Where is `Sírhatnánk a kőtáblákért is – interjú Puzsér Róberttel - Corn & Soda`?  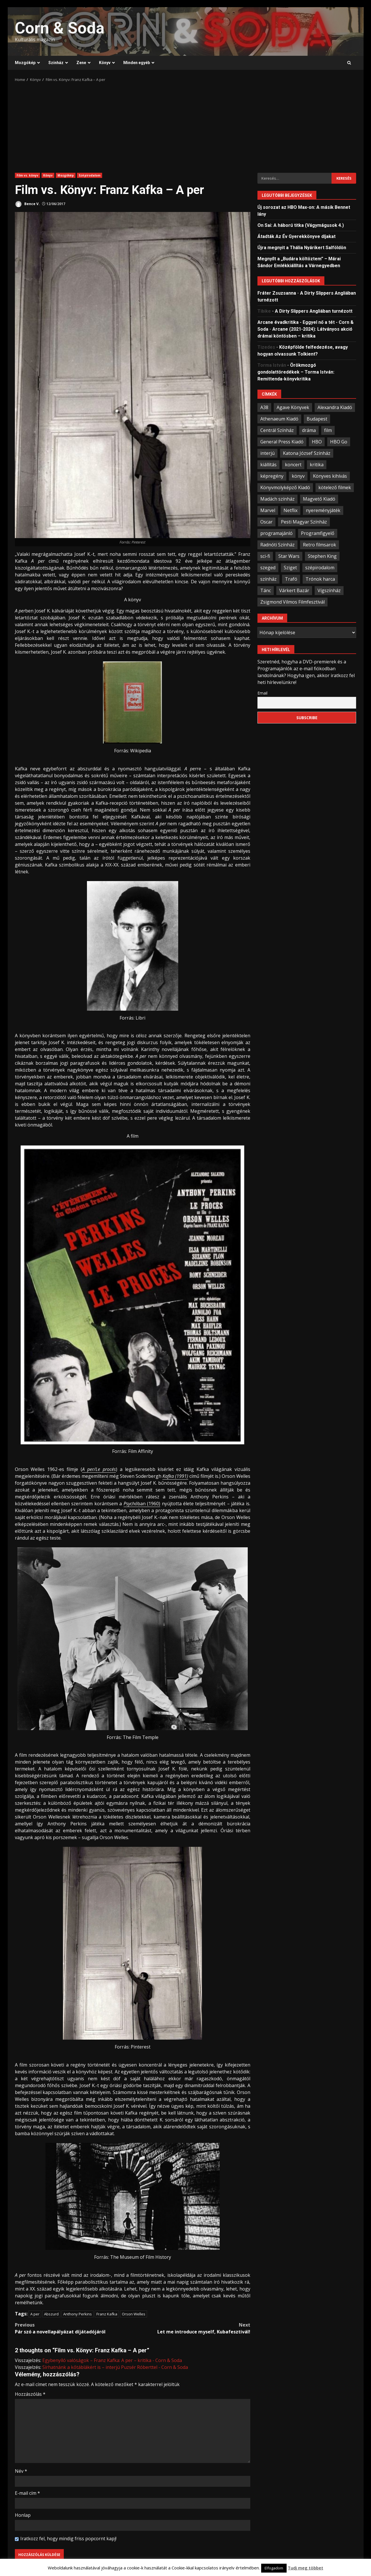 Sírhatnánk a kőtáblákért is – interjú Puzsér Róberttel - Corn & Soda is located at coordinates (115, 2367).